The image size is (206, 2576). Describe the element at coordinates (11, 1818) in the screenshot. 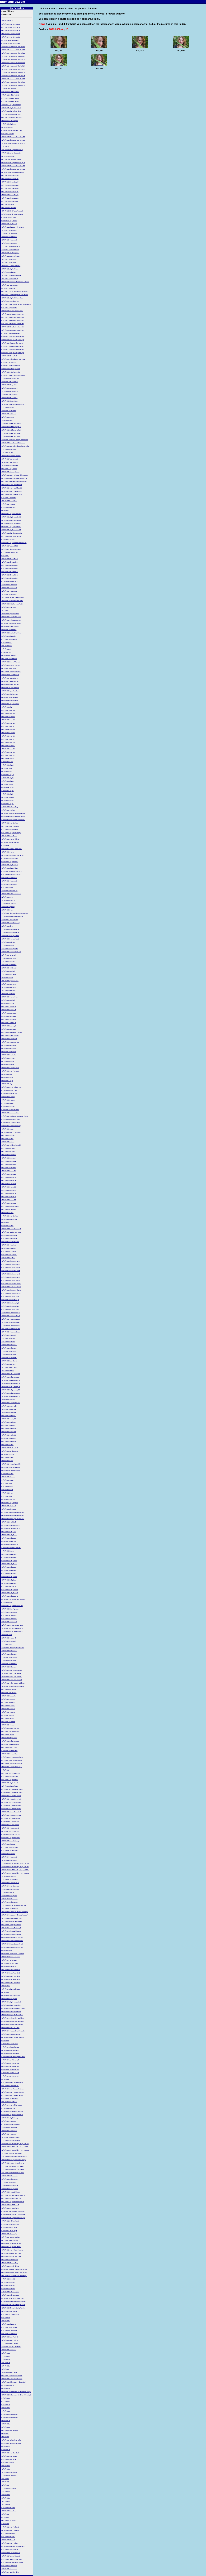

I see `02/25/2005-Cruise-FromJen1` at that location.